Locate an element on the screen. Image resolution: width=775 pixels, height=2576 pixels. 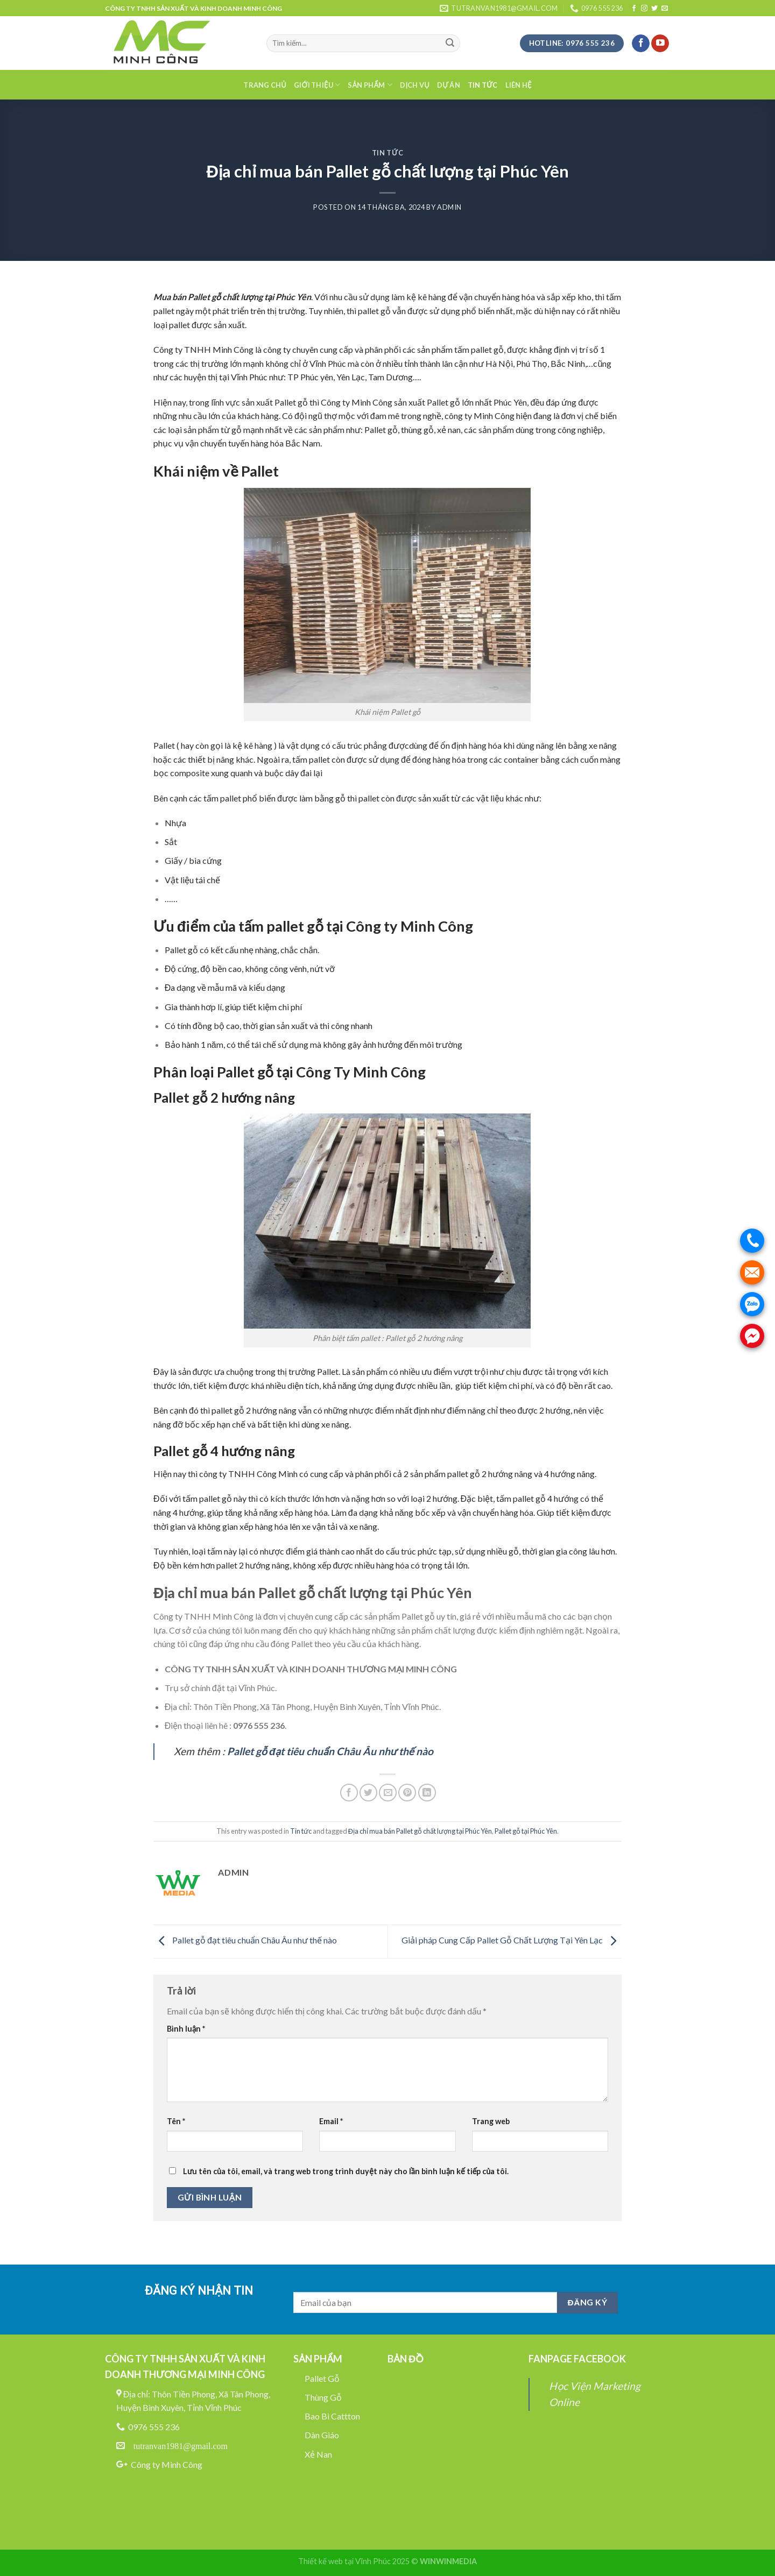
Pallet gỗ tại Phúc Yên is located at coordinates (526, 1831).